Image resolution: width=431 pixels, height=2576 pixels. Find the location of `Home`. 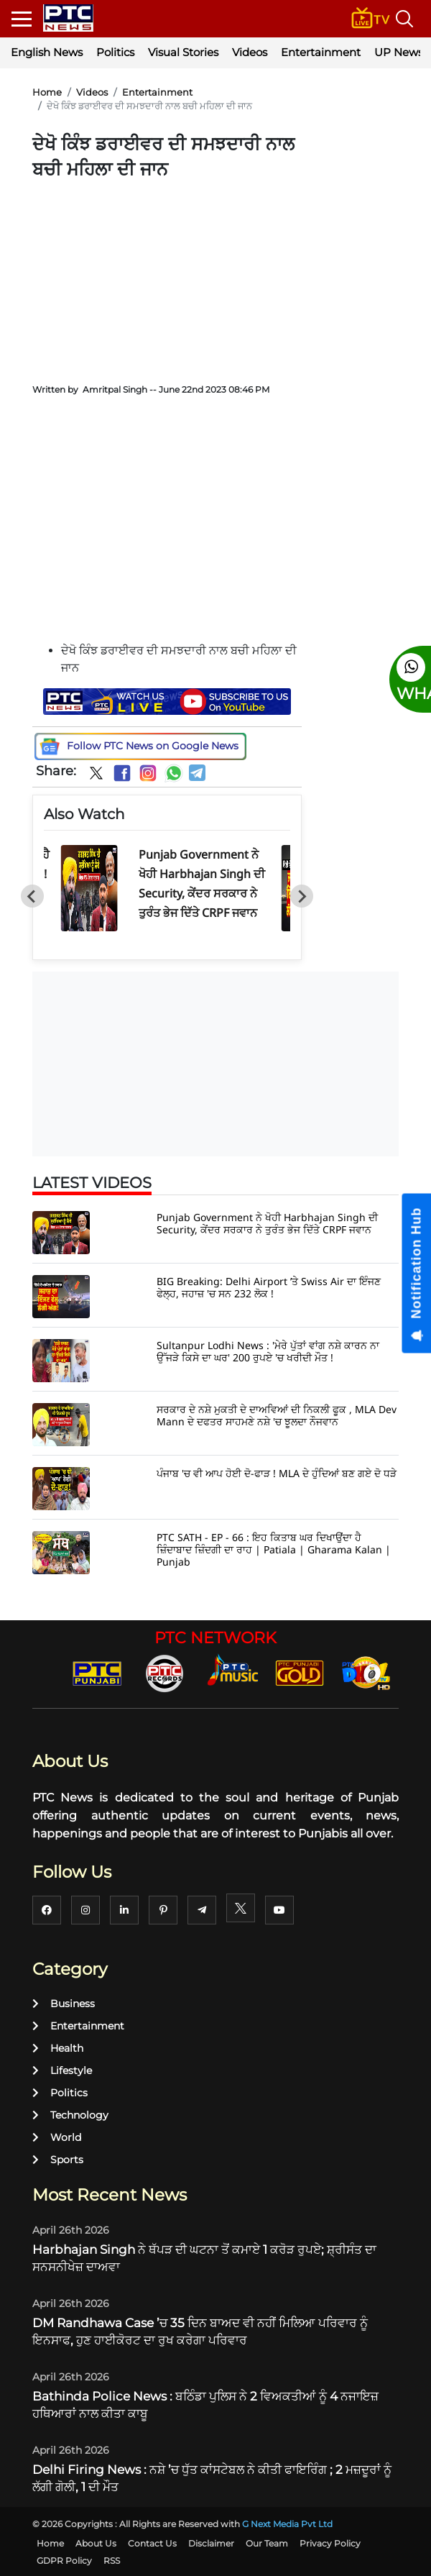

Home is located at coordinates (47, 92).